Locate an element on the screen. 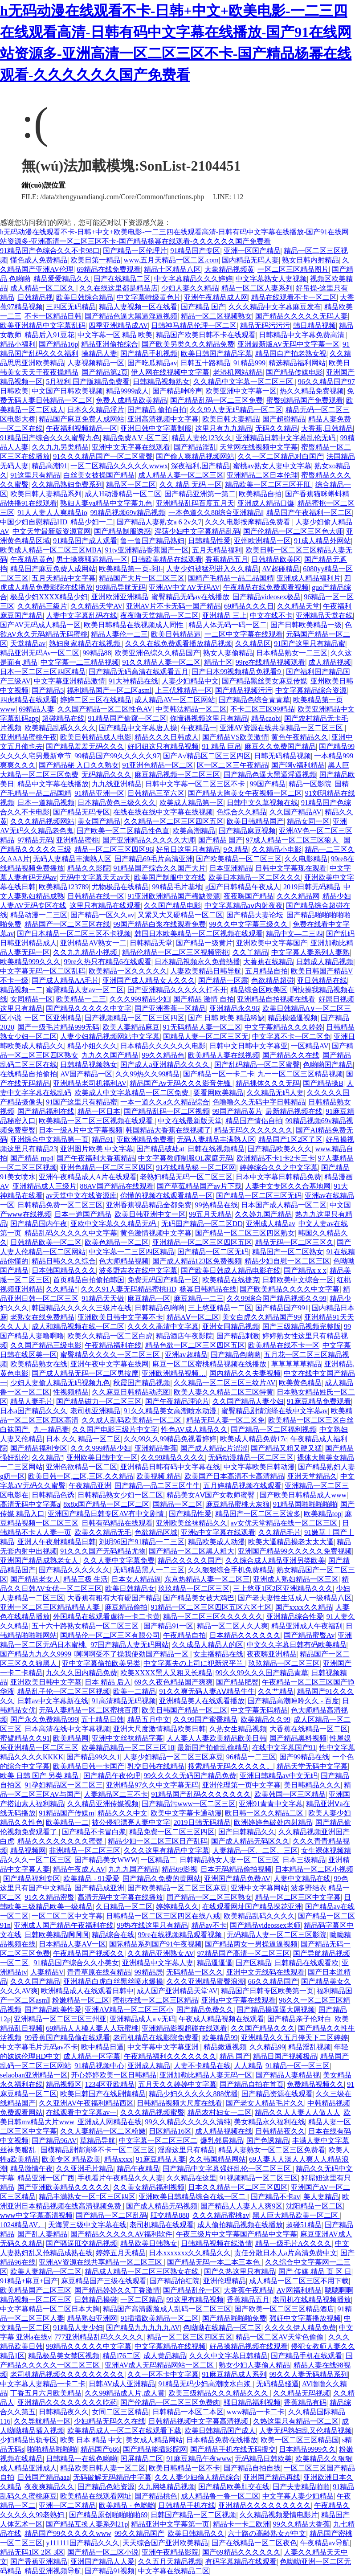 This screenshot has width=355, height=2576. 美女精品永久福利在线 is located at coordinates (269, 2122).